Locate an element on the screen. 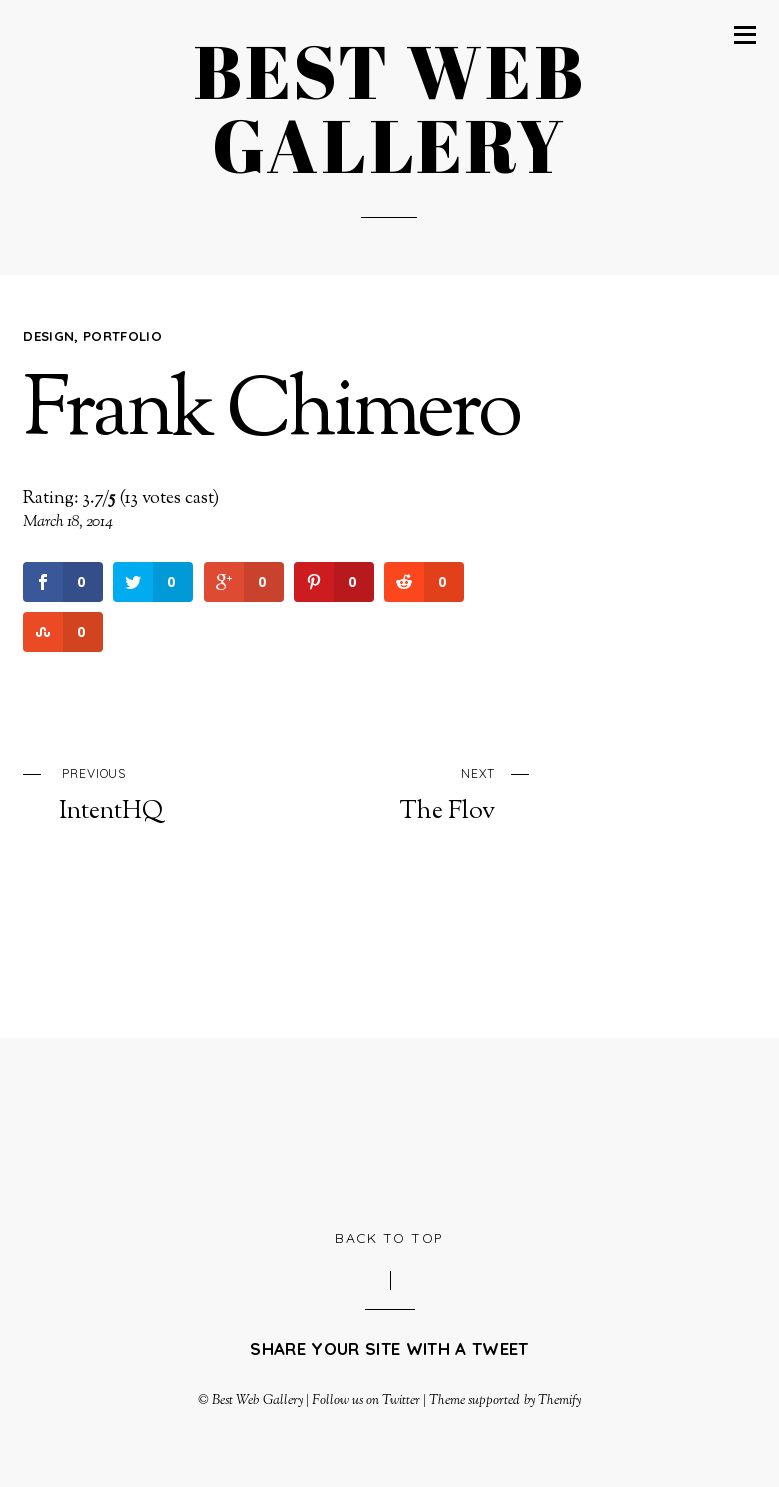  The Flov is located at coordinates (401, 793).